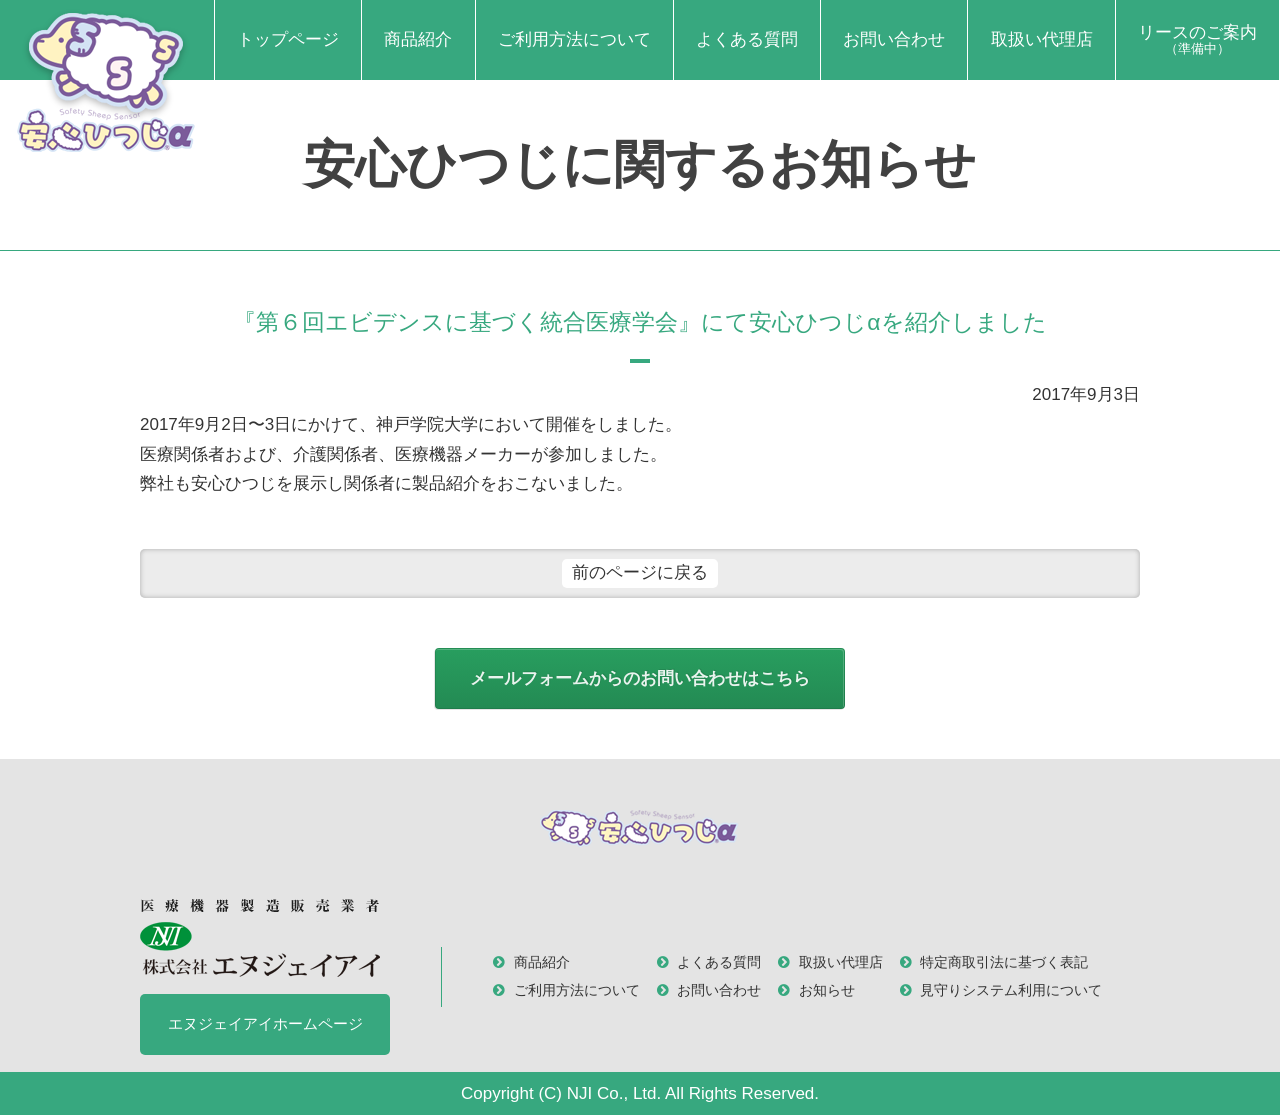 This screenshot has height=1115, width=1280. I want to click on お問い合わせ, so click(894, 39).